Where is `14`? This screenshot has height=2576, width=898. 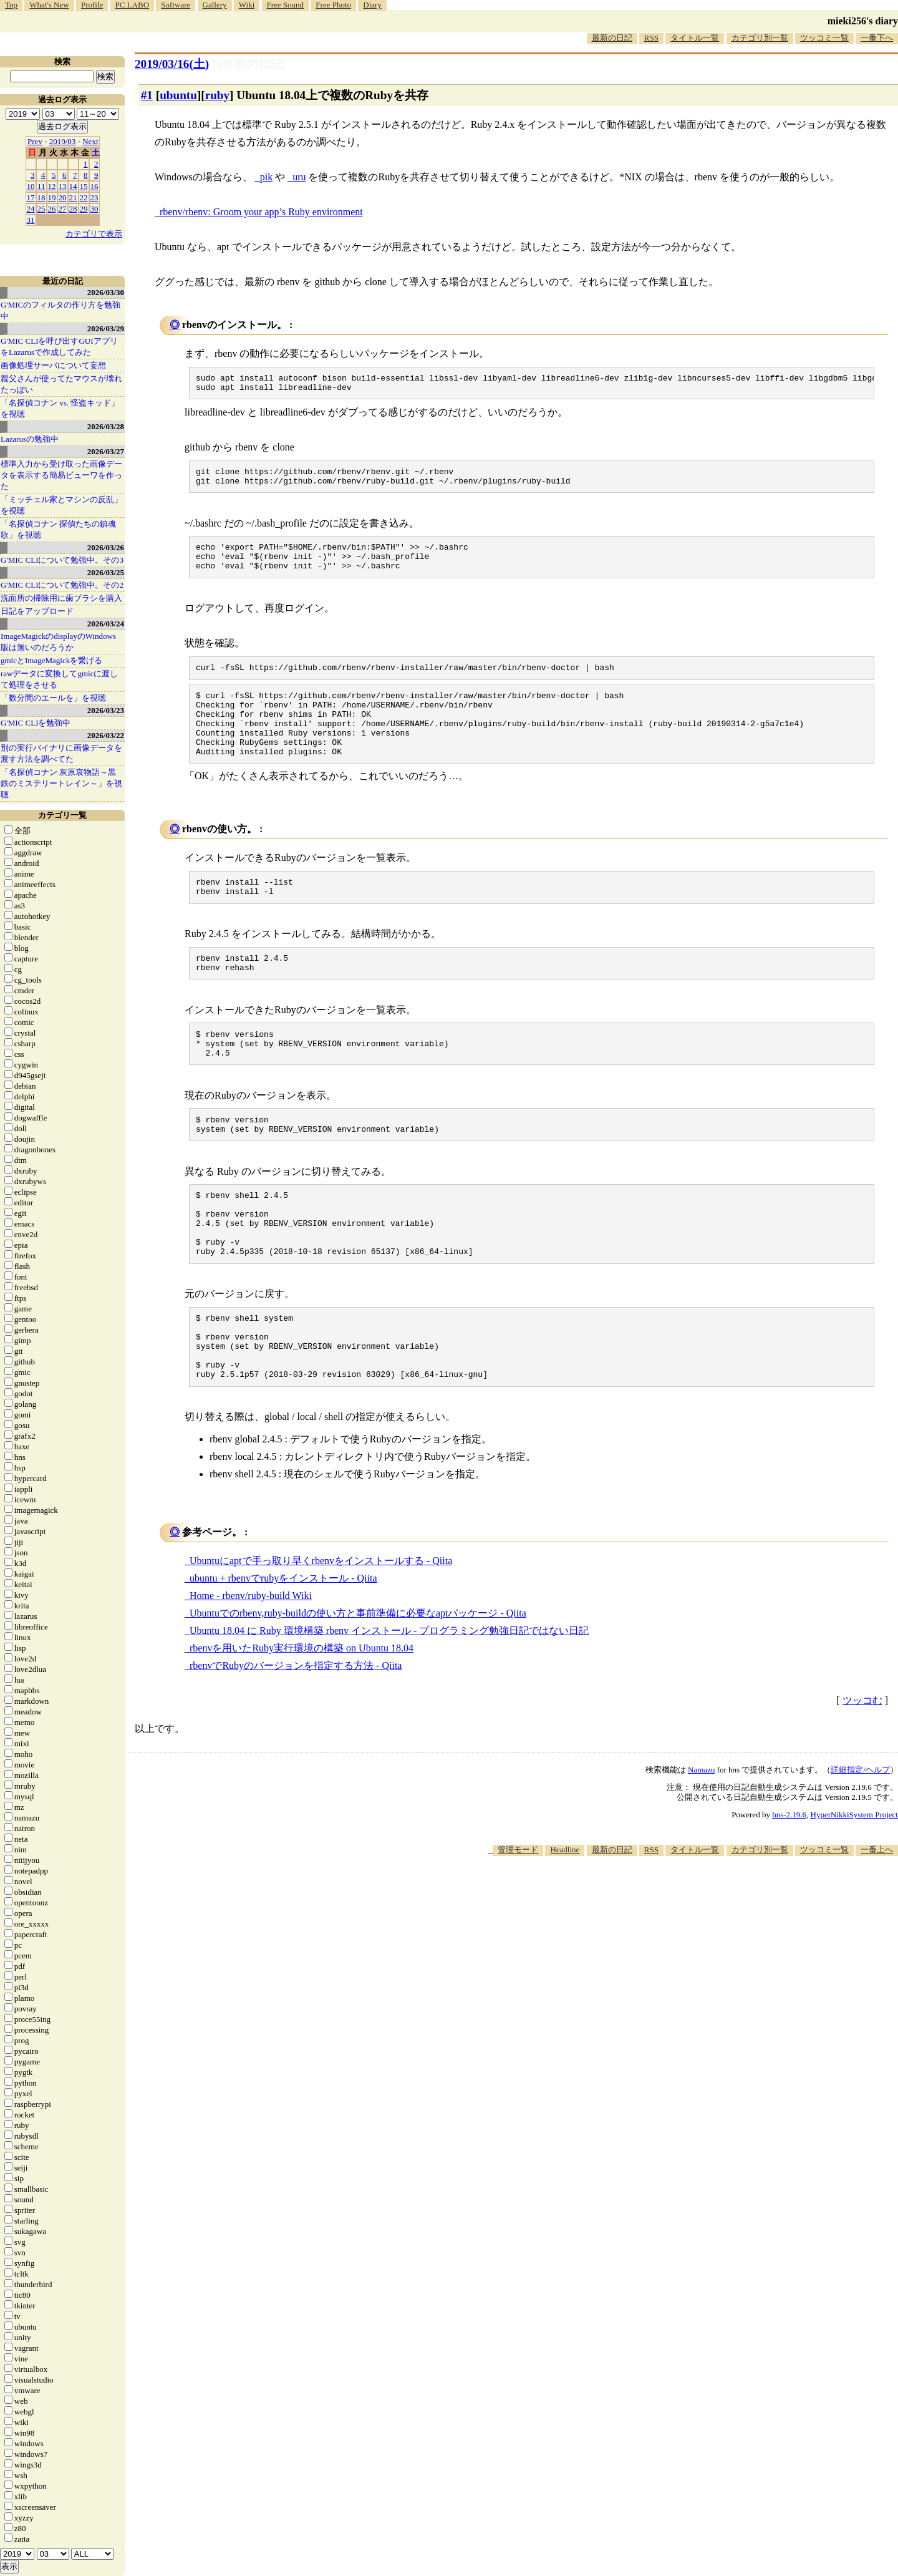
14 is located at coordinates (73, 186).